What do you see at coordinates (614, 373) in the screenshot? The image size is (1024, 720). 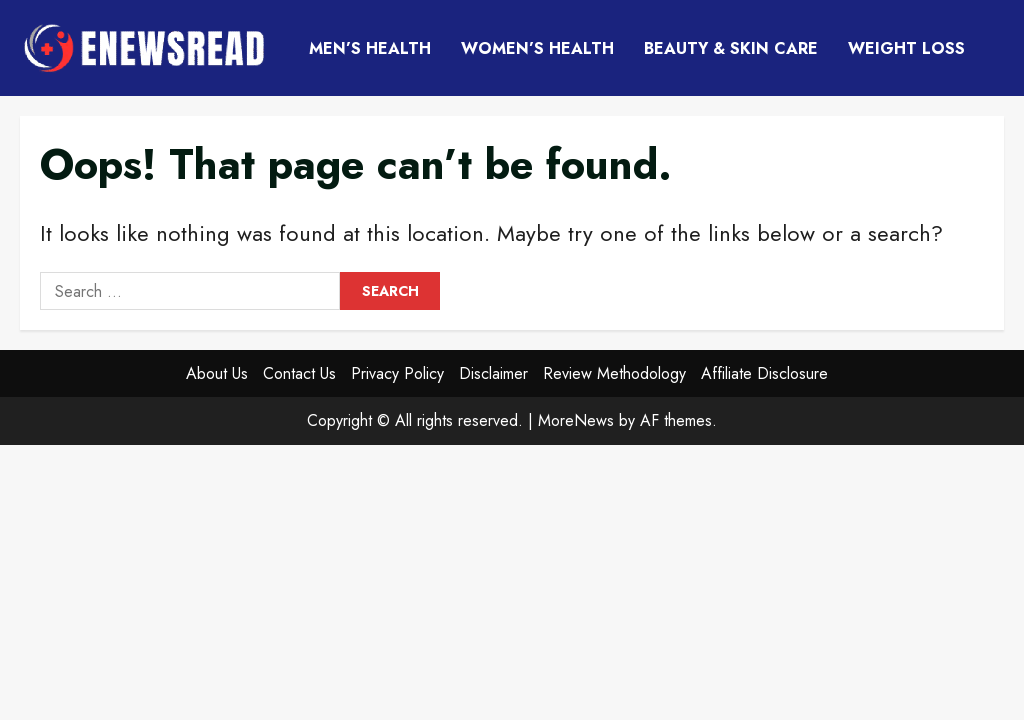 I see `Review Methodology` at bounding box center [614, 373].